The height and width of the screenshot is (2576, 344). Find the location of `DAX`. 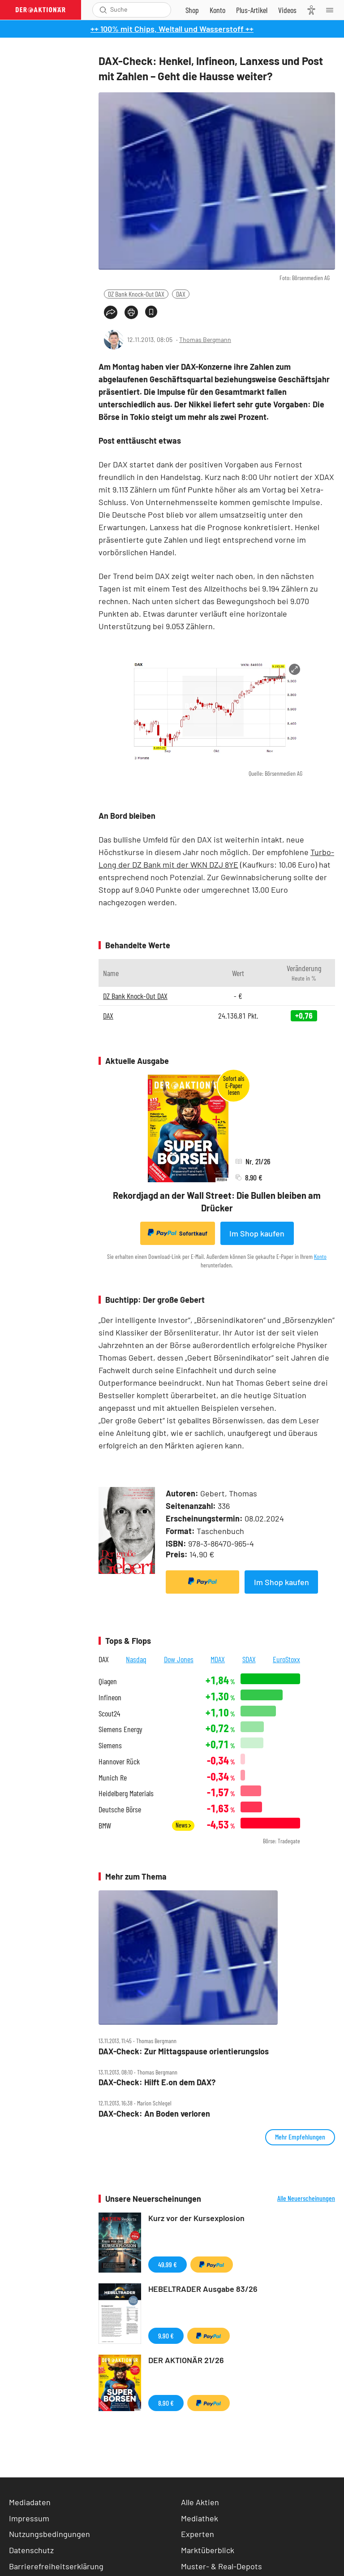

DAX is located at coordinates (180, 294).